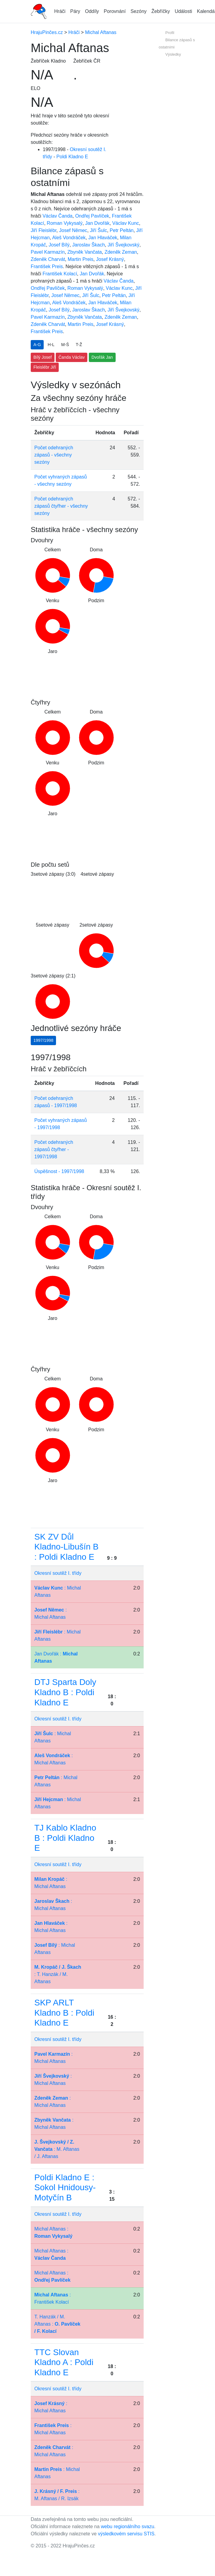  Describe the element at coordinates (98, 230) in the screenshot. I see `Jiří Šulc` at that location.